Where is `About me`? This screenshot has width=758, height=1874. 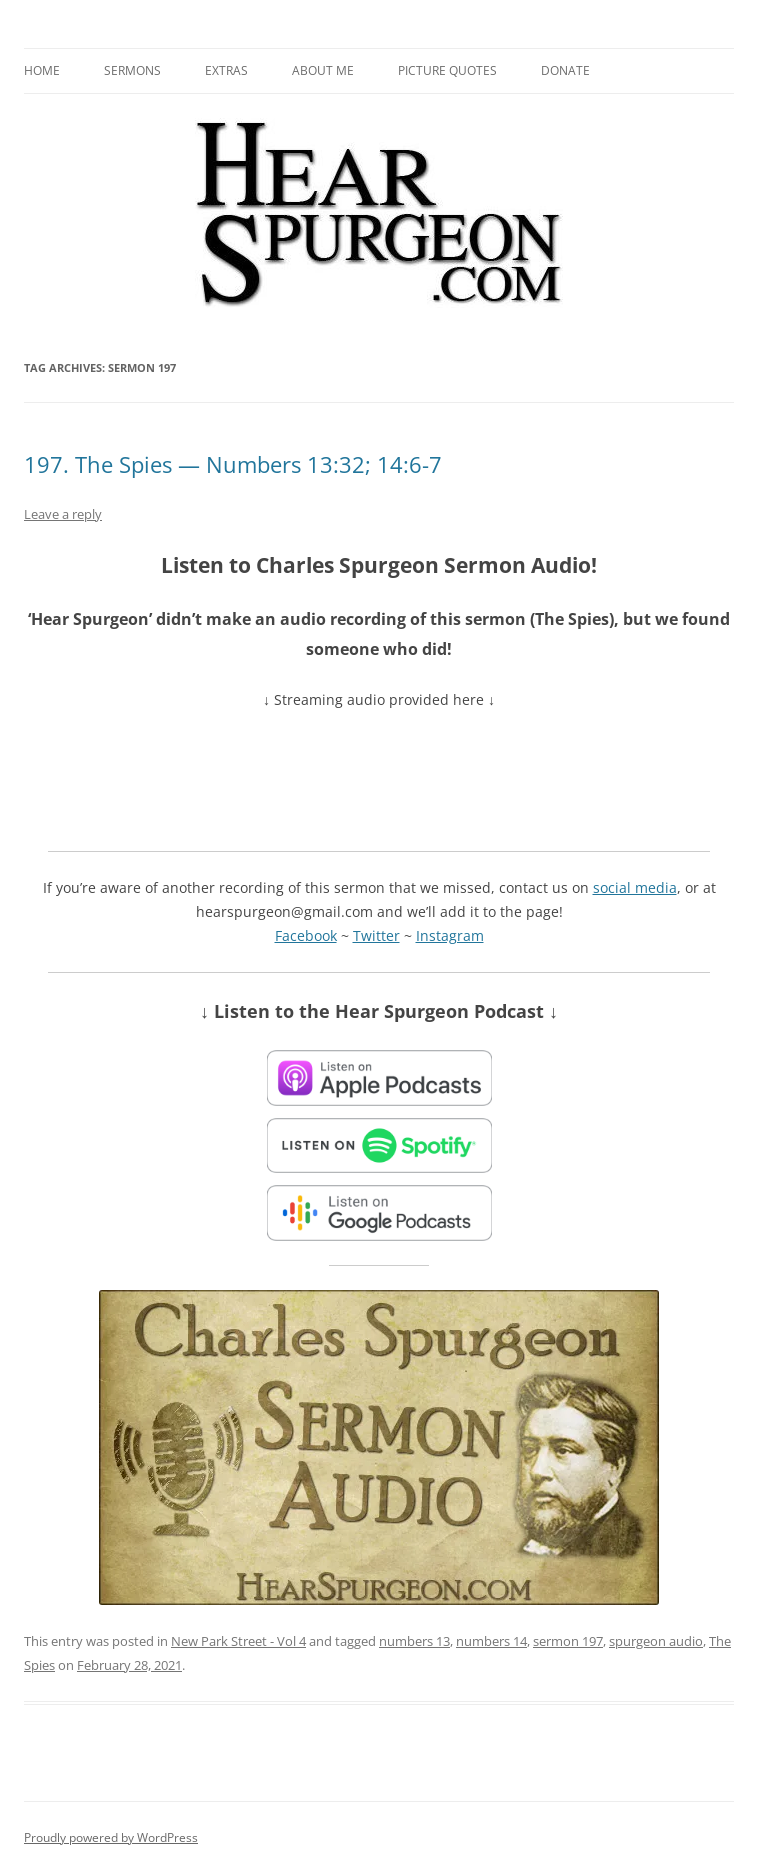
About me is located at coordinates (323, 70).